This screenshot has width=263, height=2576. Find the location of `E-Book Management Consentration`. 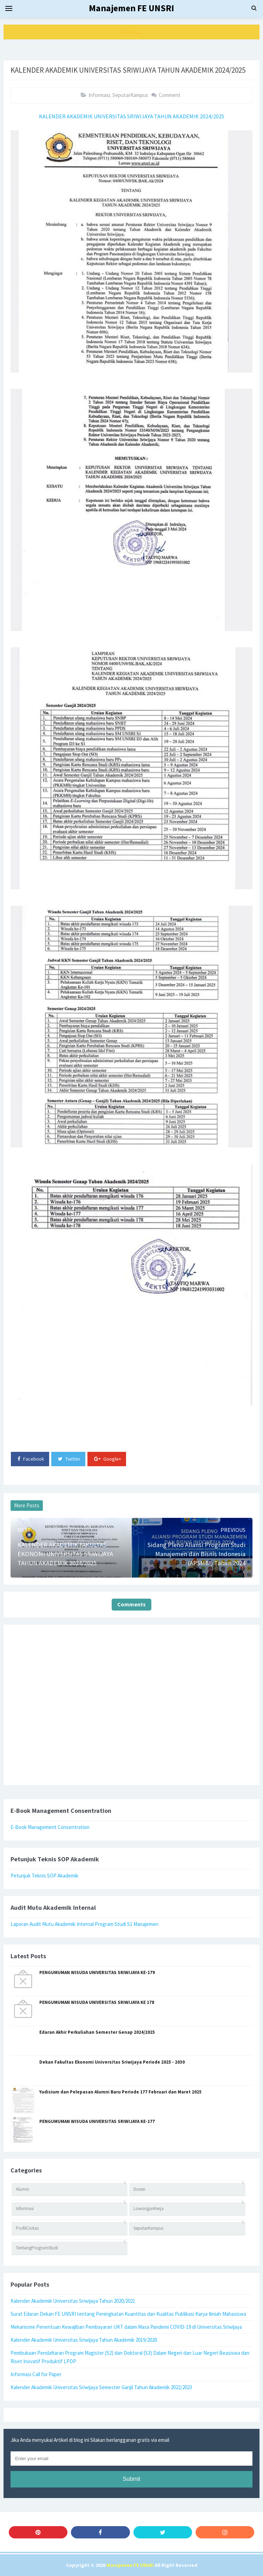

E-Book Management Consentration is located at coordinates (50, 1827).